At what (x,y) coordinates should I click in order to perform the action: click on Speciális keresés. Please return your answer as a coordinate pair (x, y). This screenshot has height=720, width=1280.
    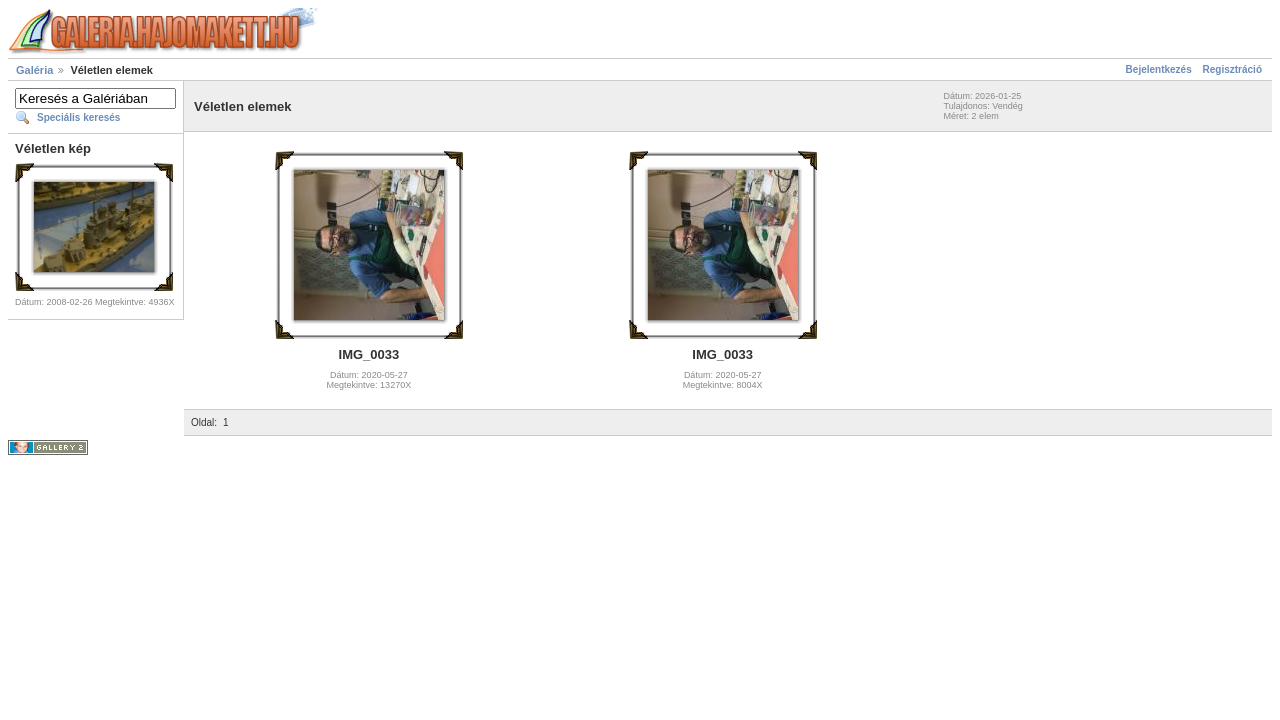
    Looking at the image, I should click on (78, 117).